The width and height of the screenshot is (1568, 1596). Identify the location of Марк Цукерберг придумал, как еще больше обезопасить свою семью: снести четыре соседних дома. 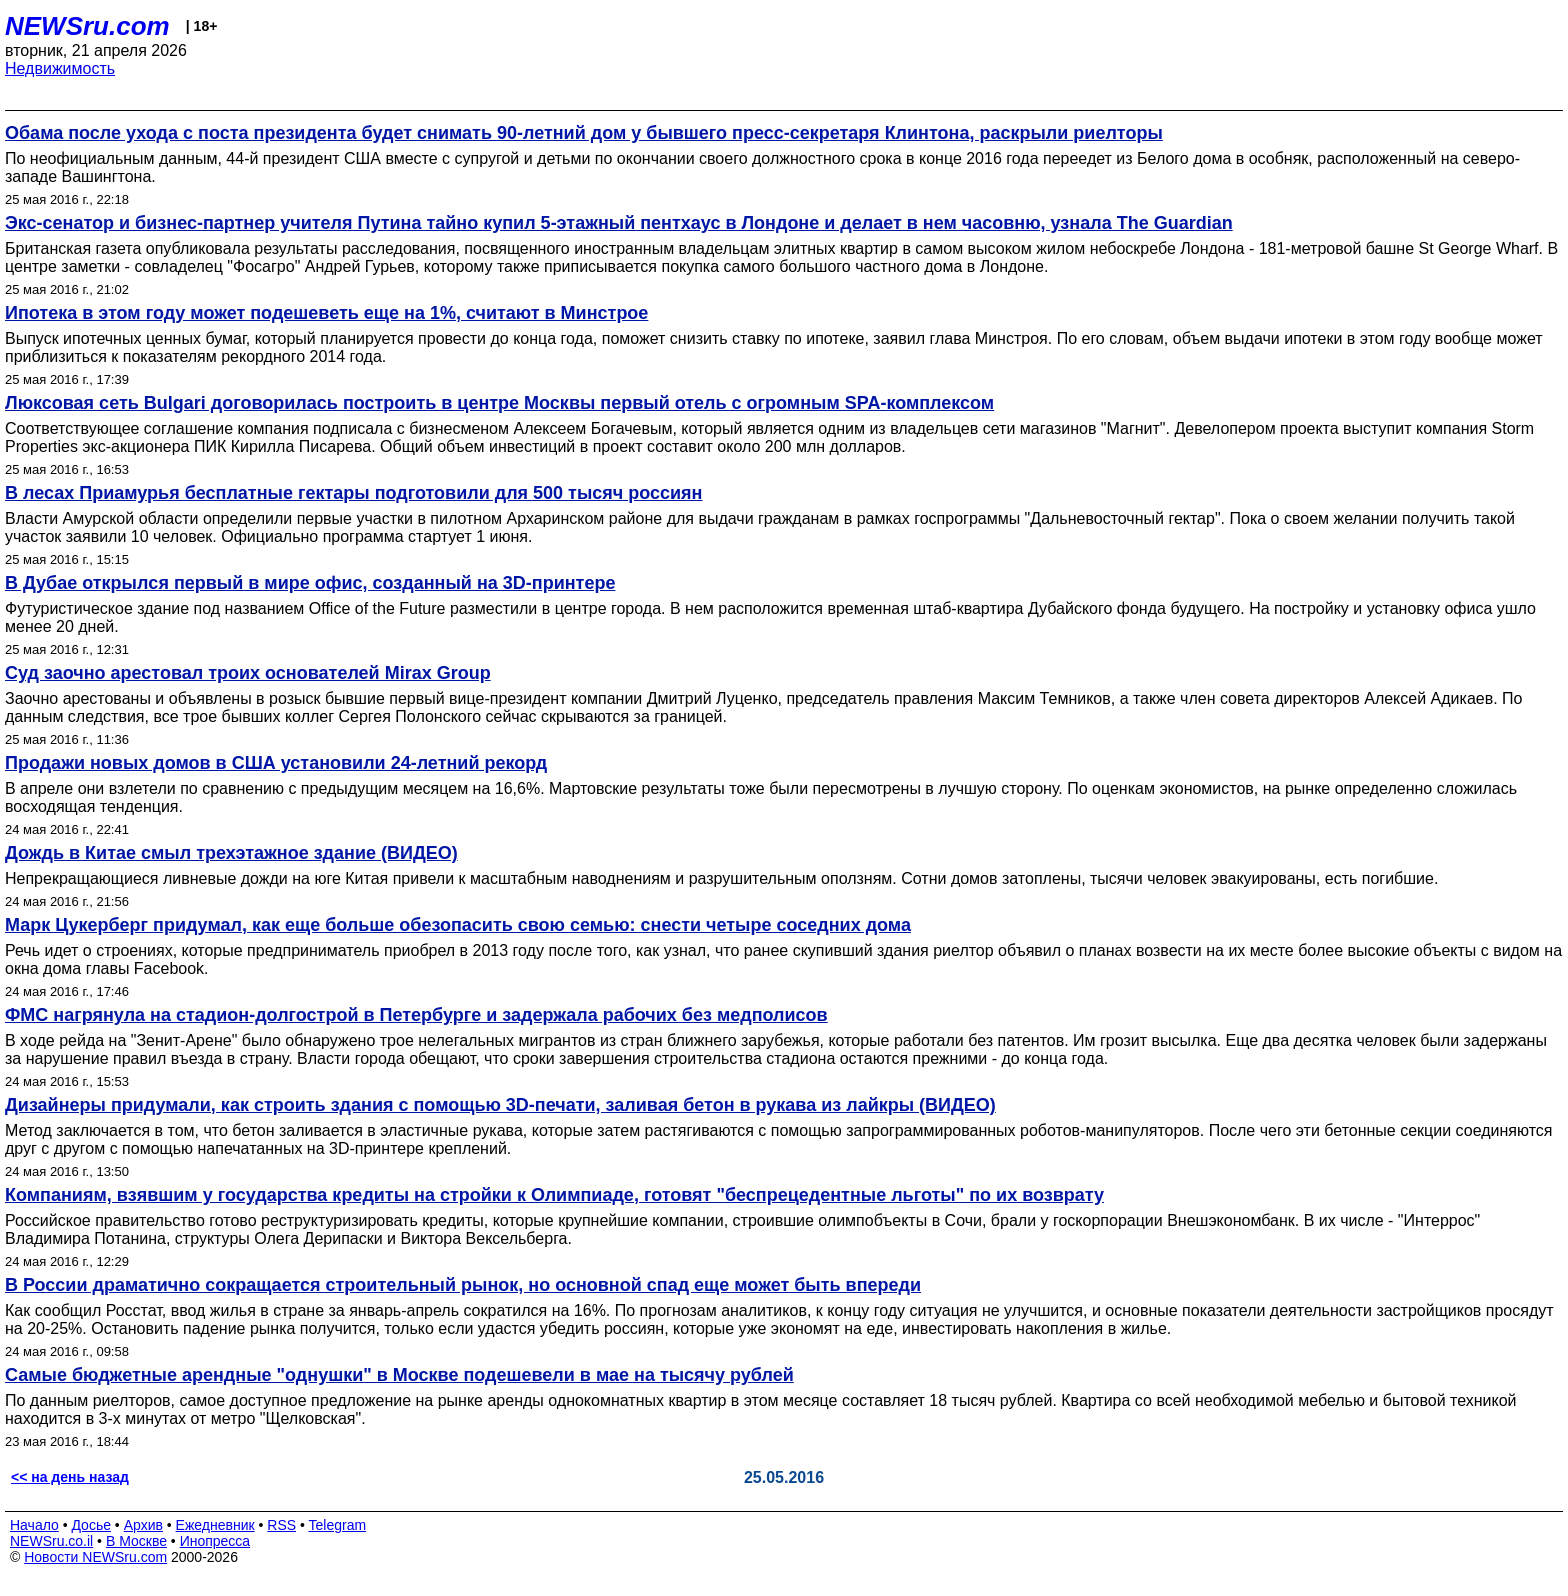
(458, 925).